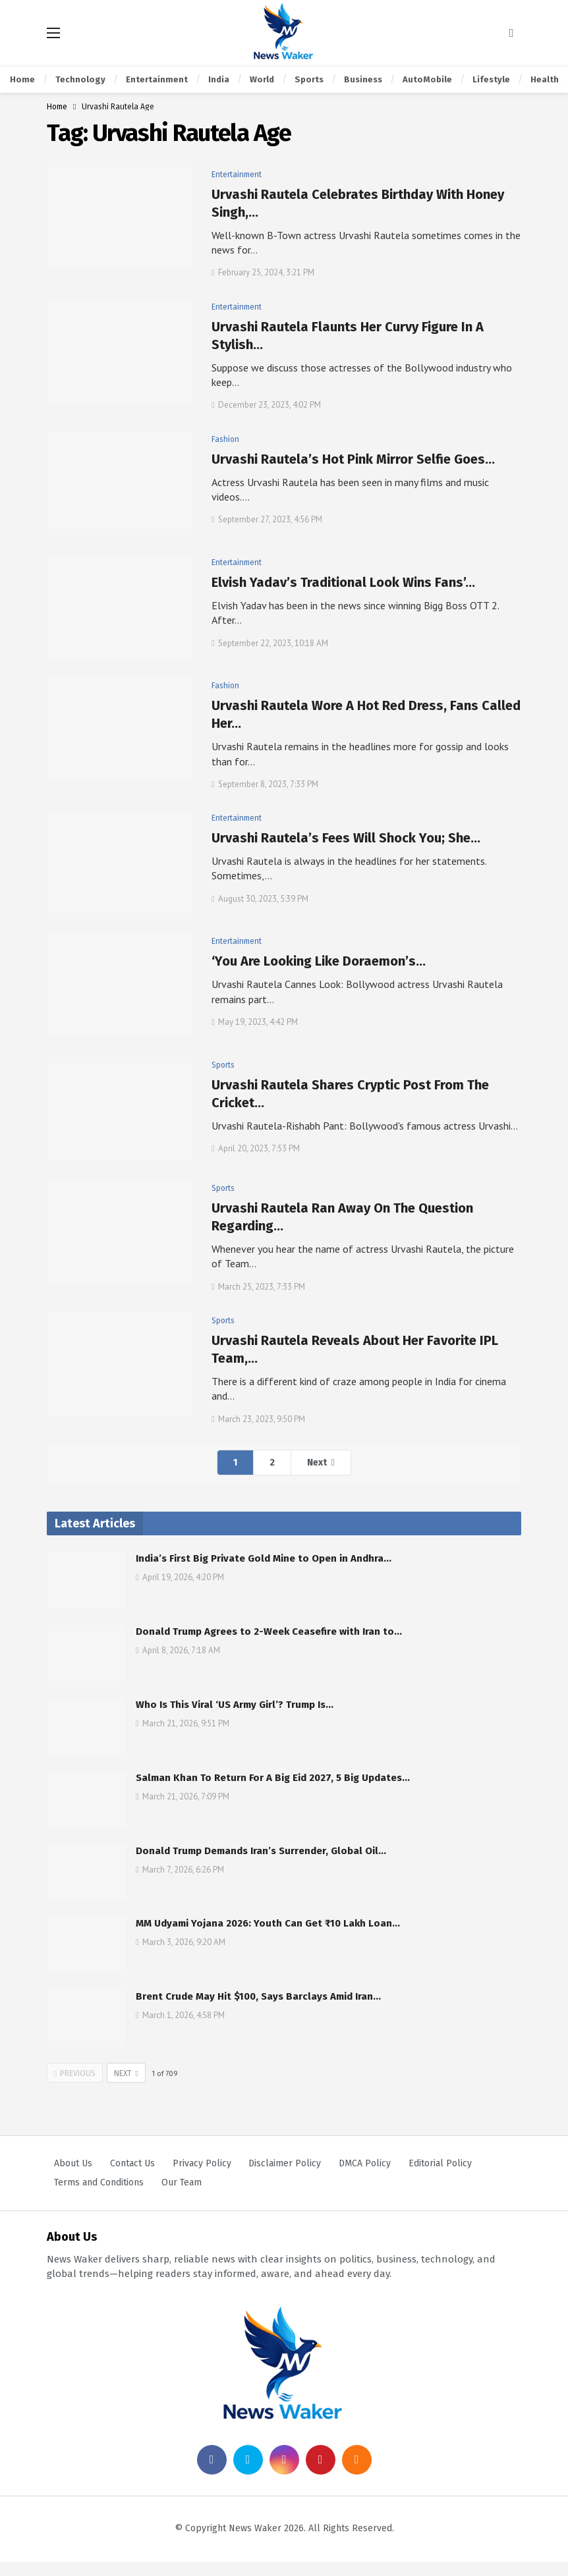  I want to click on September 8, 2023, 7:33 PM, so click(265, 784).